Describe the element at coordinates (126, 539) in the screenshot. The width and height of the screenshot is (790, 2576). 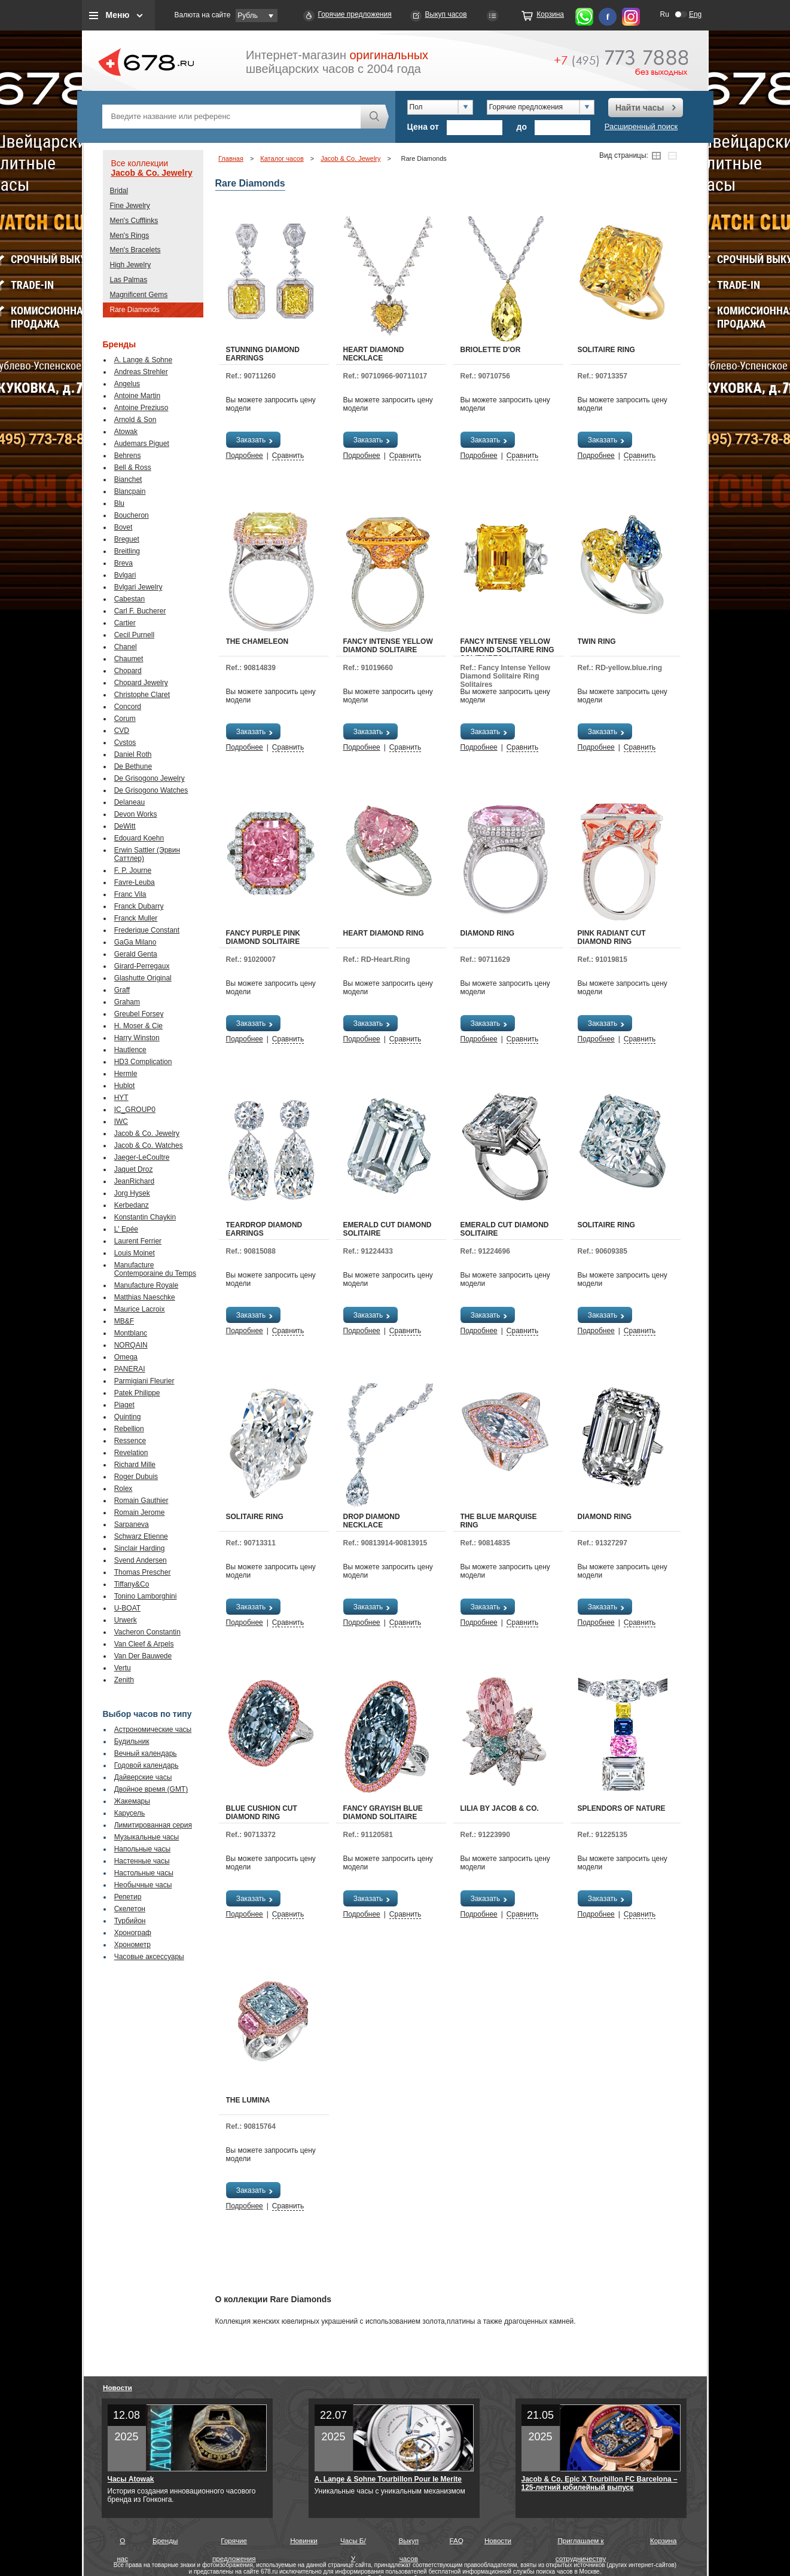
I see `Breguet` at that location.